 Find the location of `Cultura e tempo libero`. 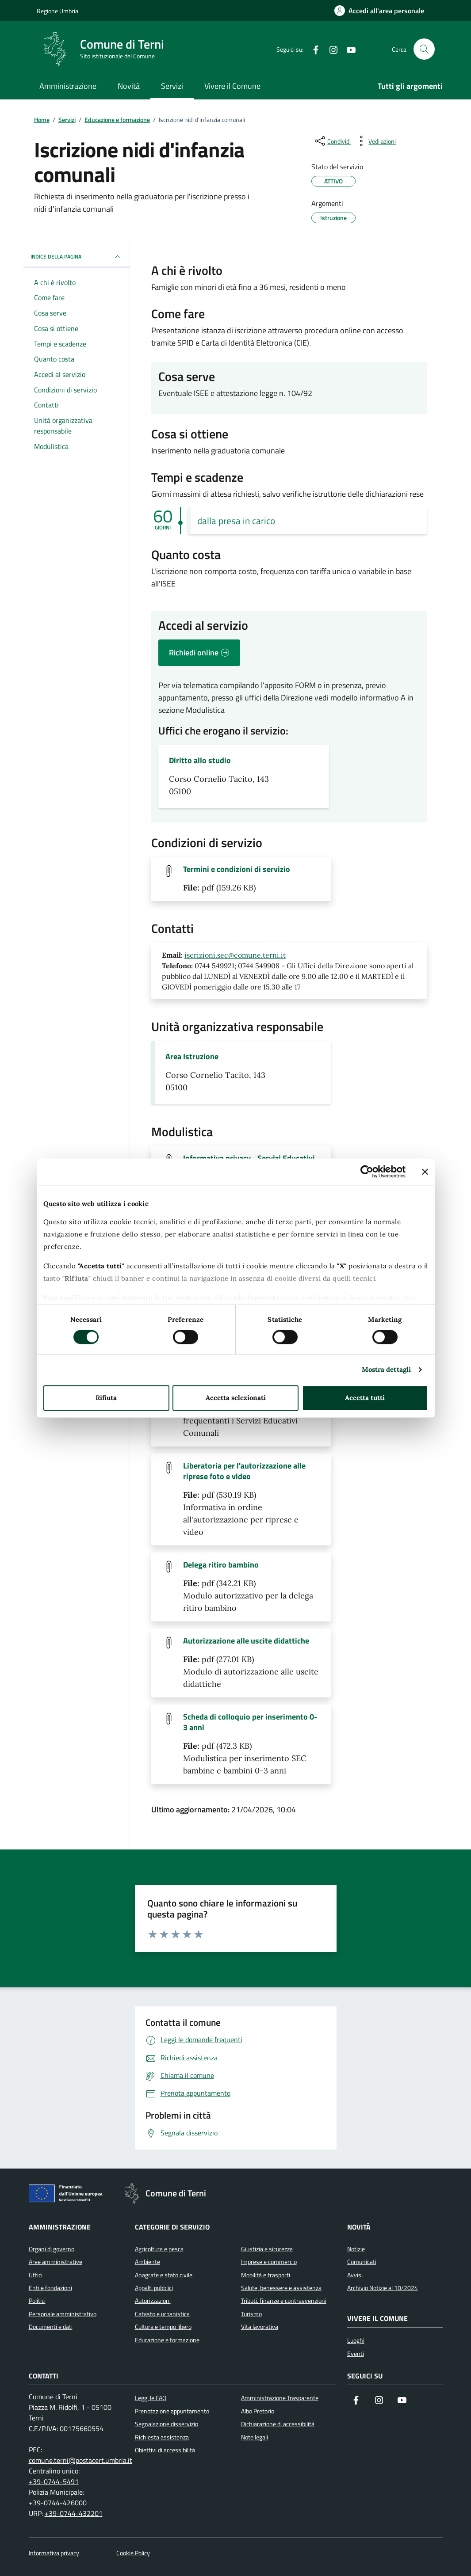

Cultura e tempo libero is located at coordinates (163, 2327).